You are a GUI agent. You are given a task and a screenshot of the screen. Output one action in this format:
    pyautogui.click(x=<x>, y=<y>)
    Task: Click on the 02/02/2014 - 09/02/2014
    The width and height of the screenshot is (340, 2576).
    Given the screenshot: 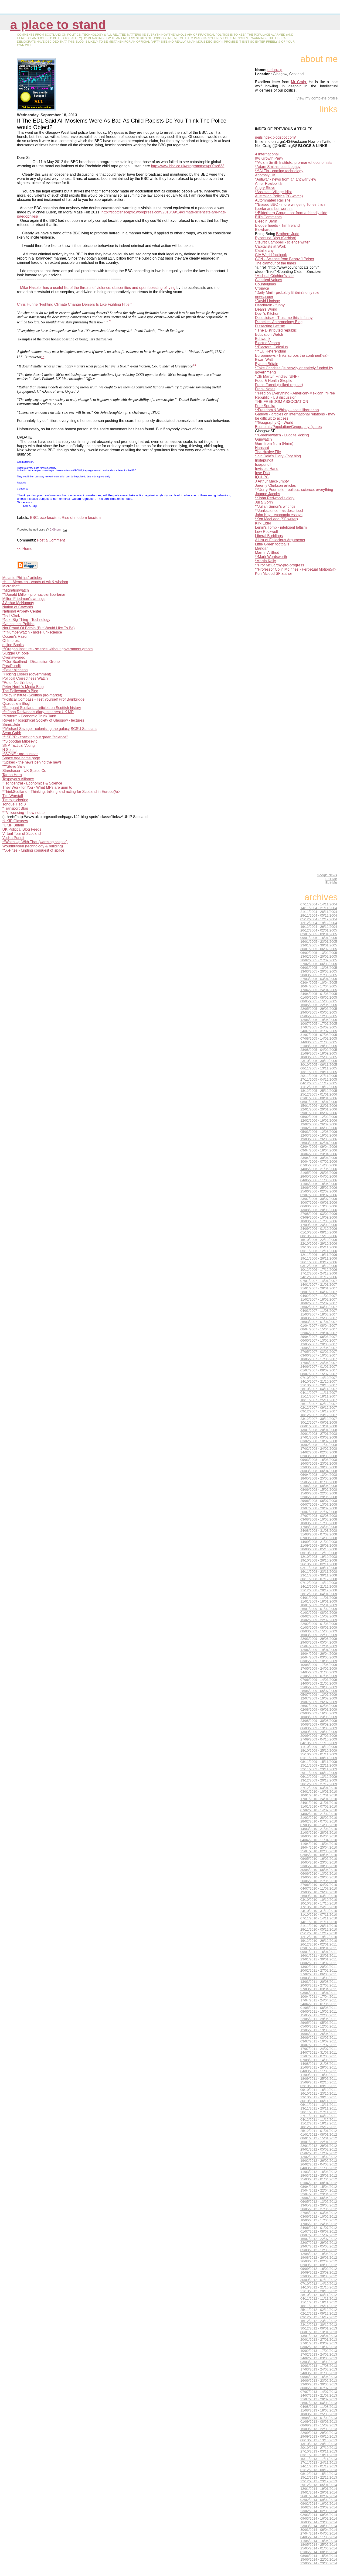 What is the action you would take?
    pyautogui.click(x=318, y=2500)
    